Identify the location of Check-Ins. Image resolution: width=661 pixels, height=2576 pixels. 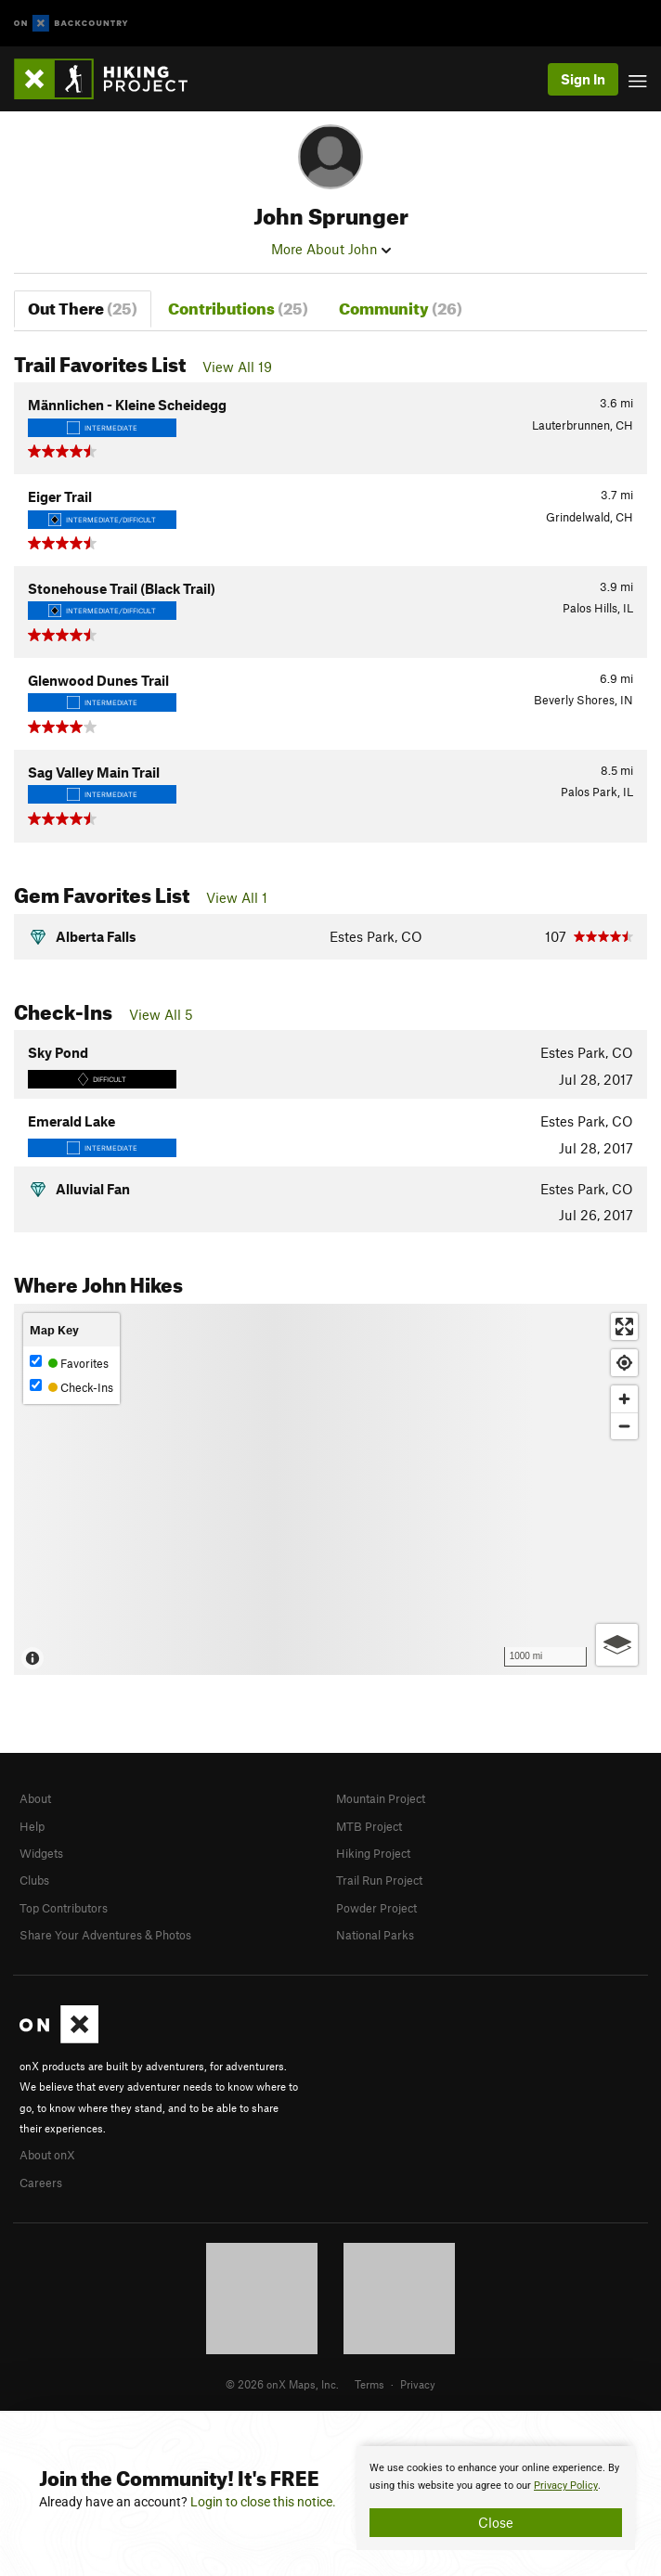
(71, 1387).